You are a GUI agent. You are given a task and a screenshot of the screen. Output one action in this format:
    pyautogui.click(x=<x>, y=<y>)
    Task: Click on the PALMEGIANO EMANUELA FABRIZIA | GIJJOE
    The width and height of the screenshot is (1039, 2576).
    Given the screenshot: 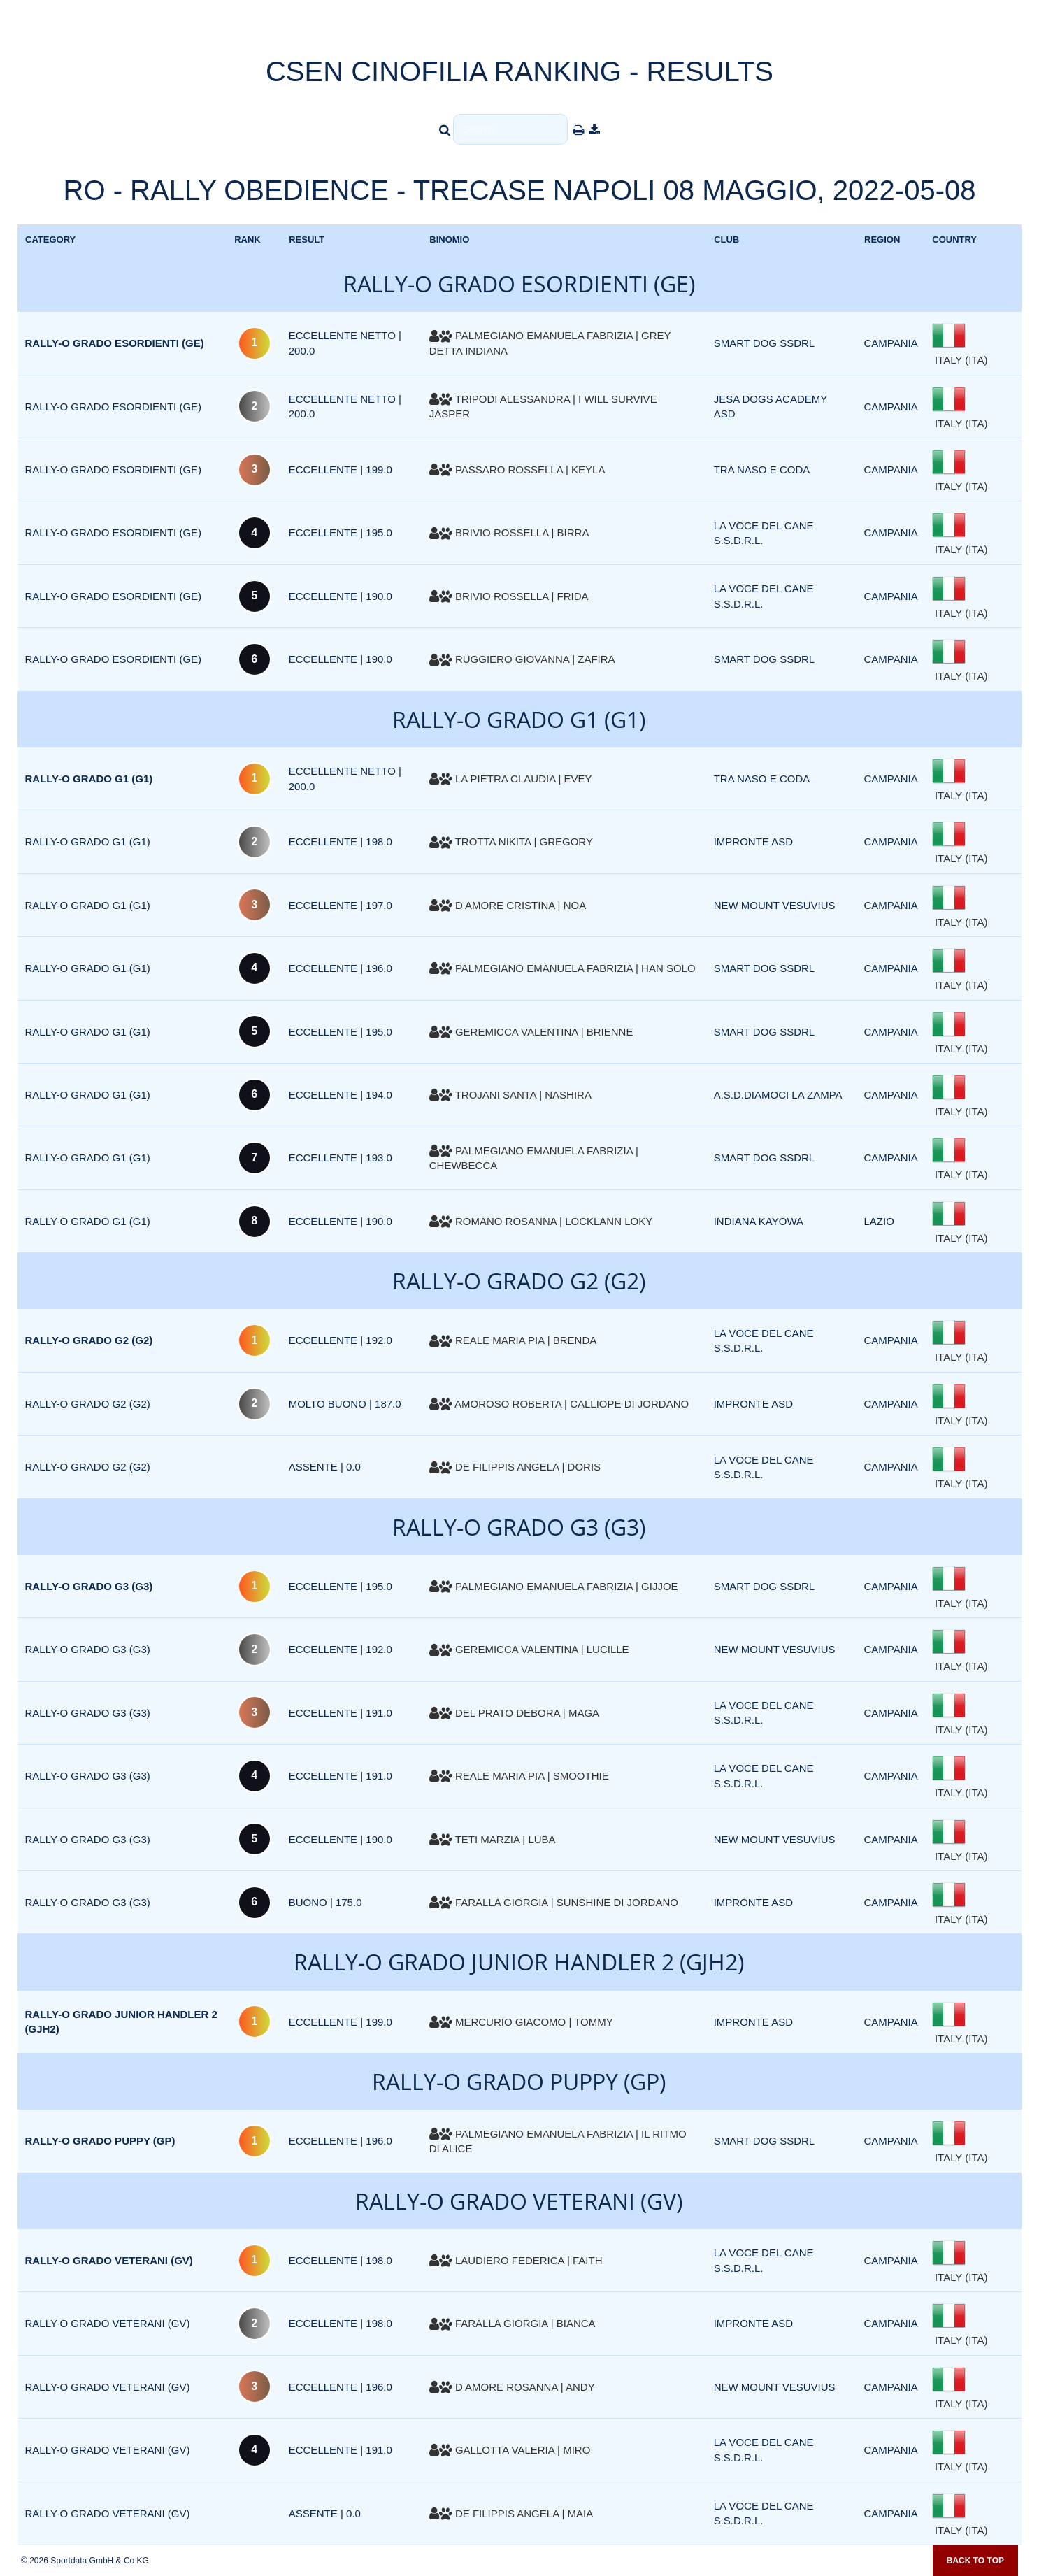 What is the action you would take?
    pyautogui.click(x=553, y=1586)
    